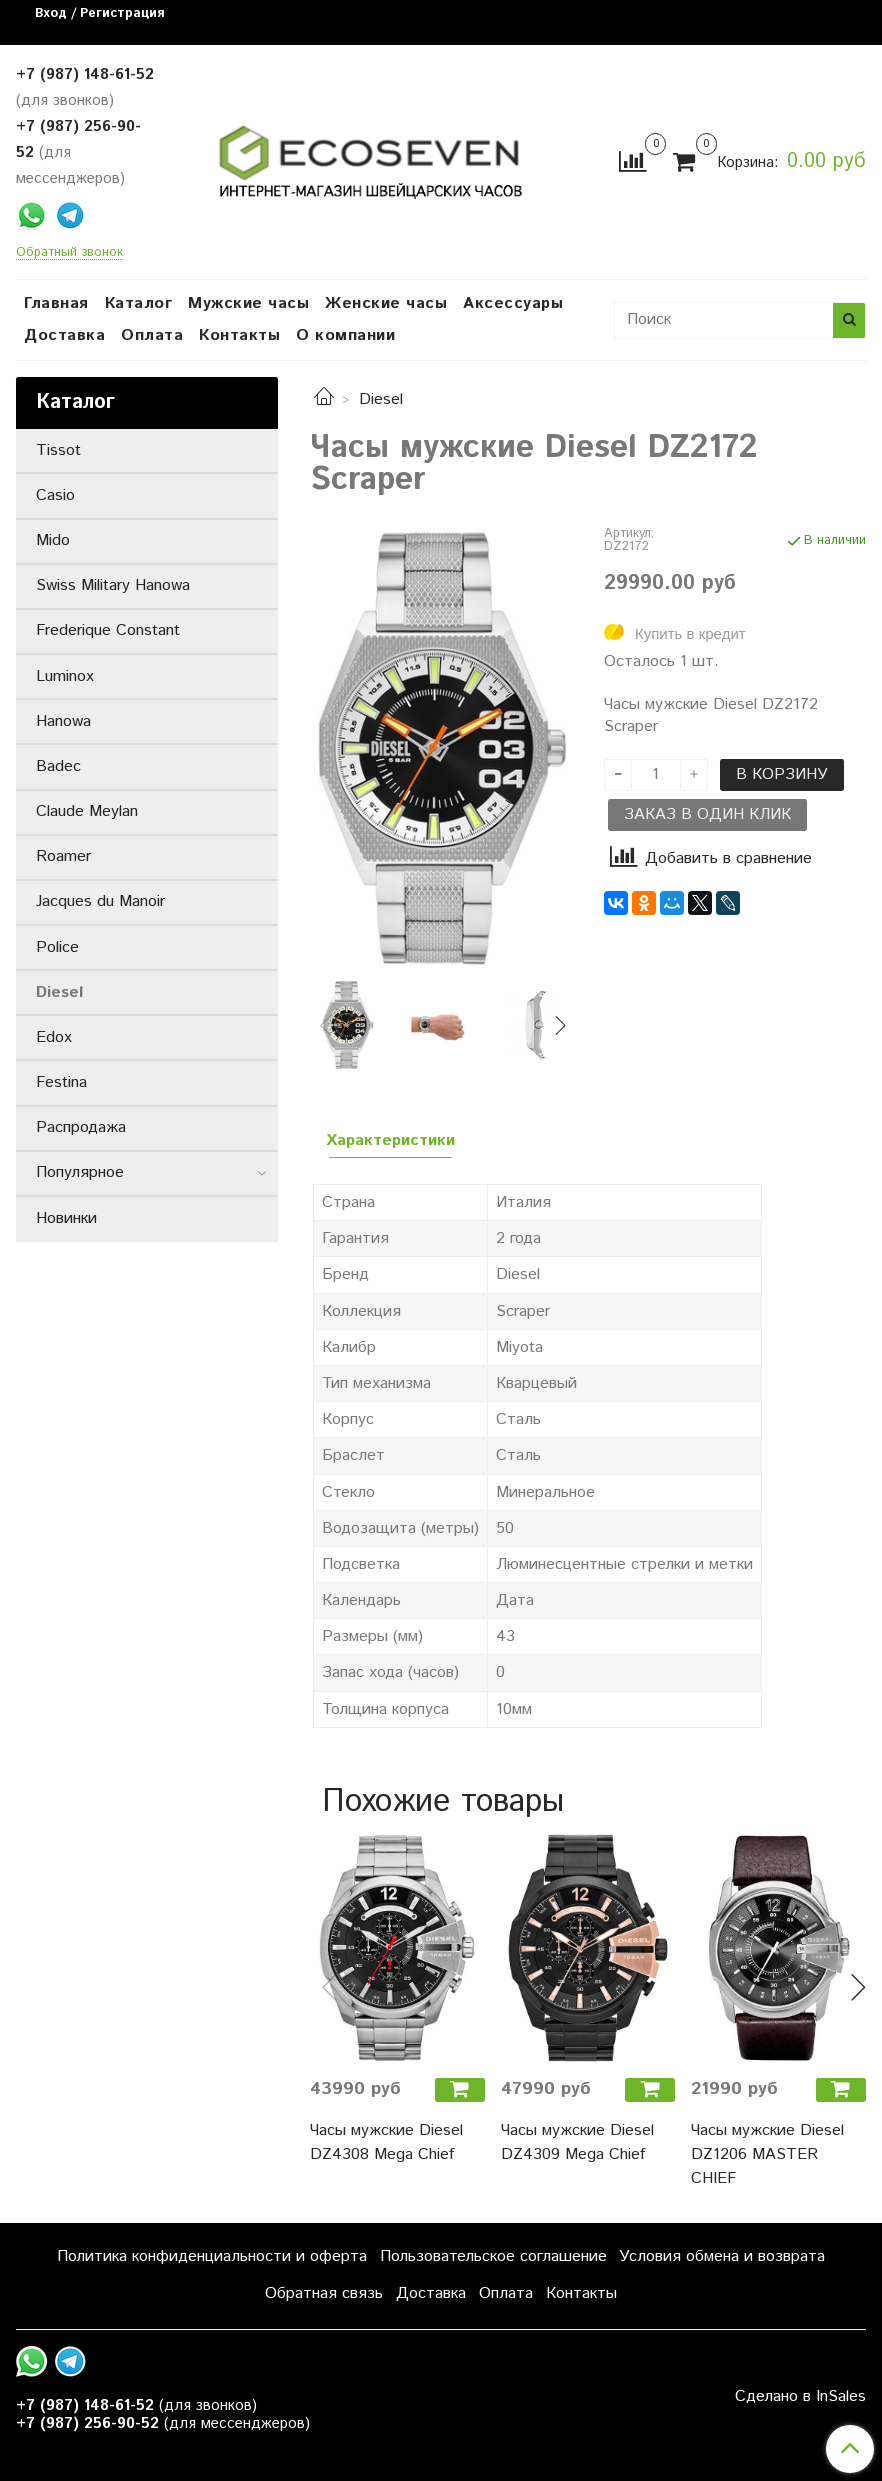 Image resolution: width=882 pixels, height=2481 pixels. Describe the element at coordinates (767, 2154) in the screenshot. I see `Часы мужские Diesel DZ1206 MASTER CHIEF` at that location.